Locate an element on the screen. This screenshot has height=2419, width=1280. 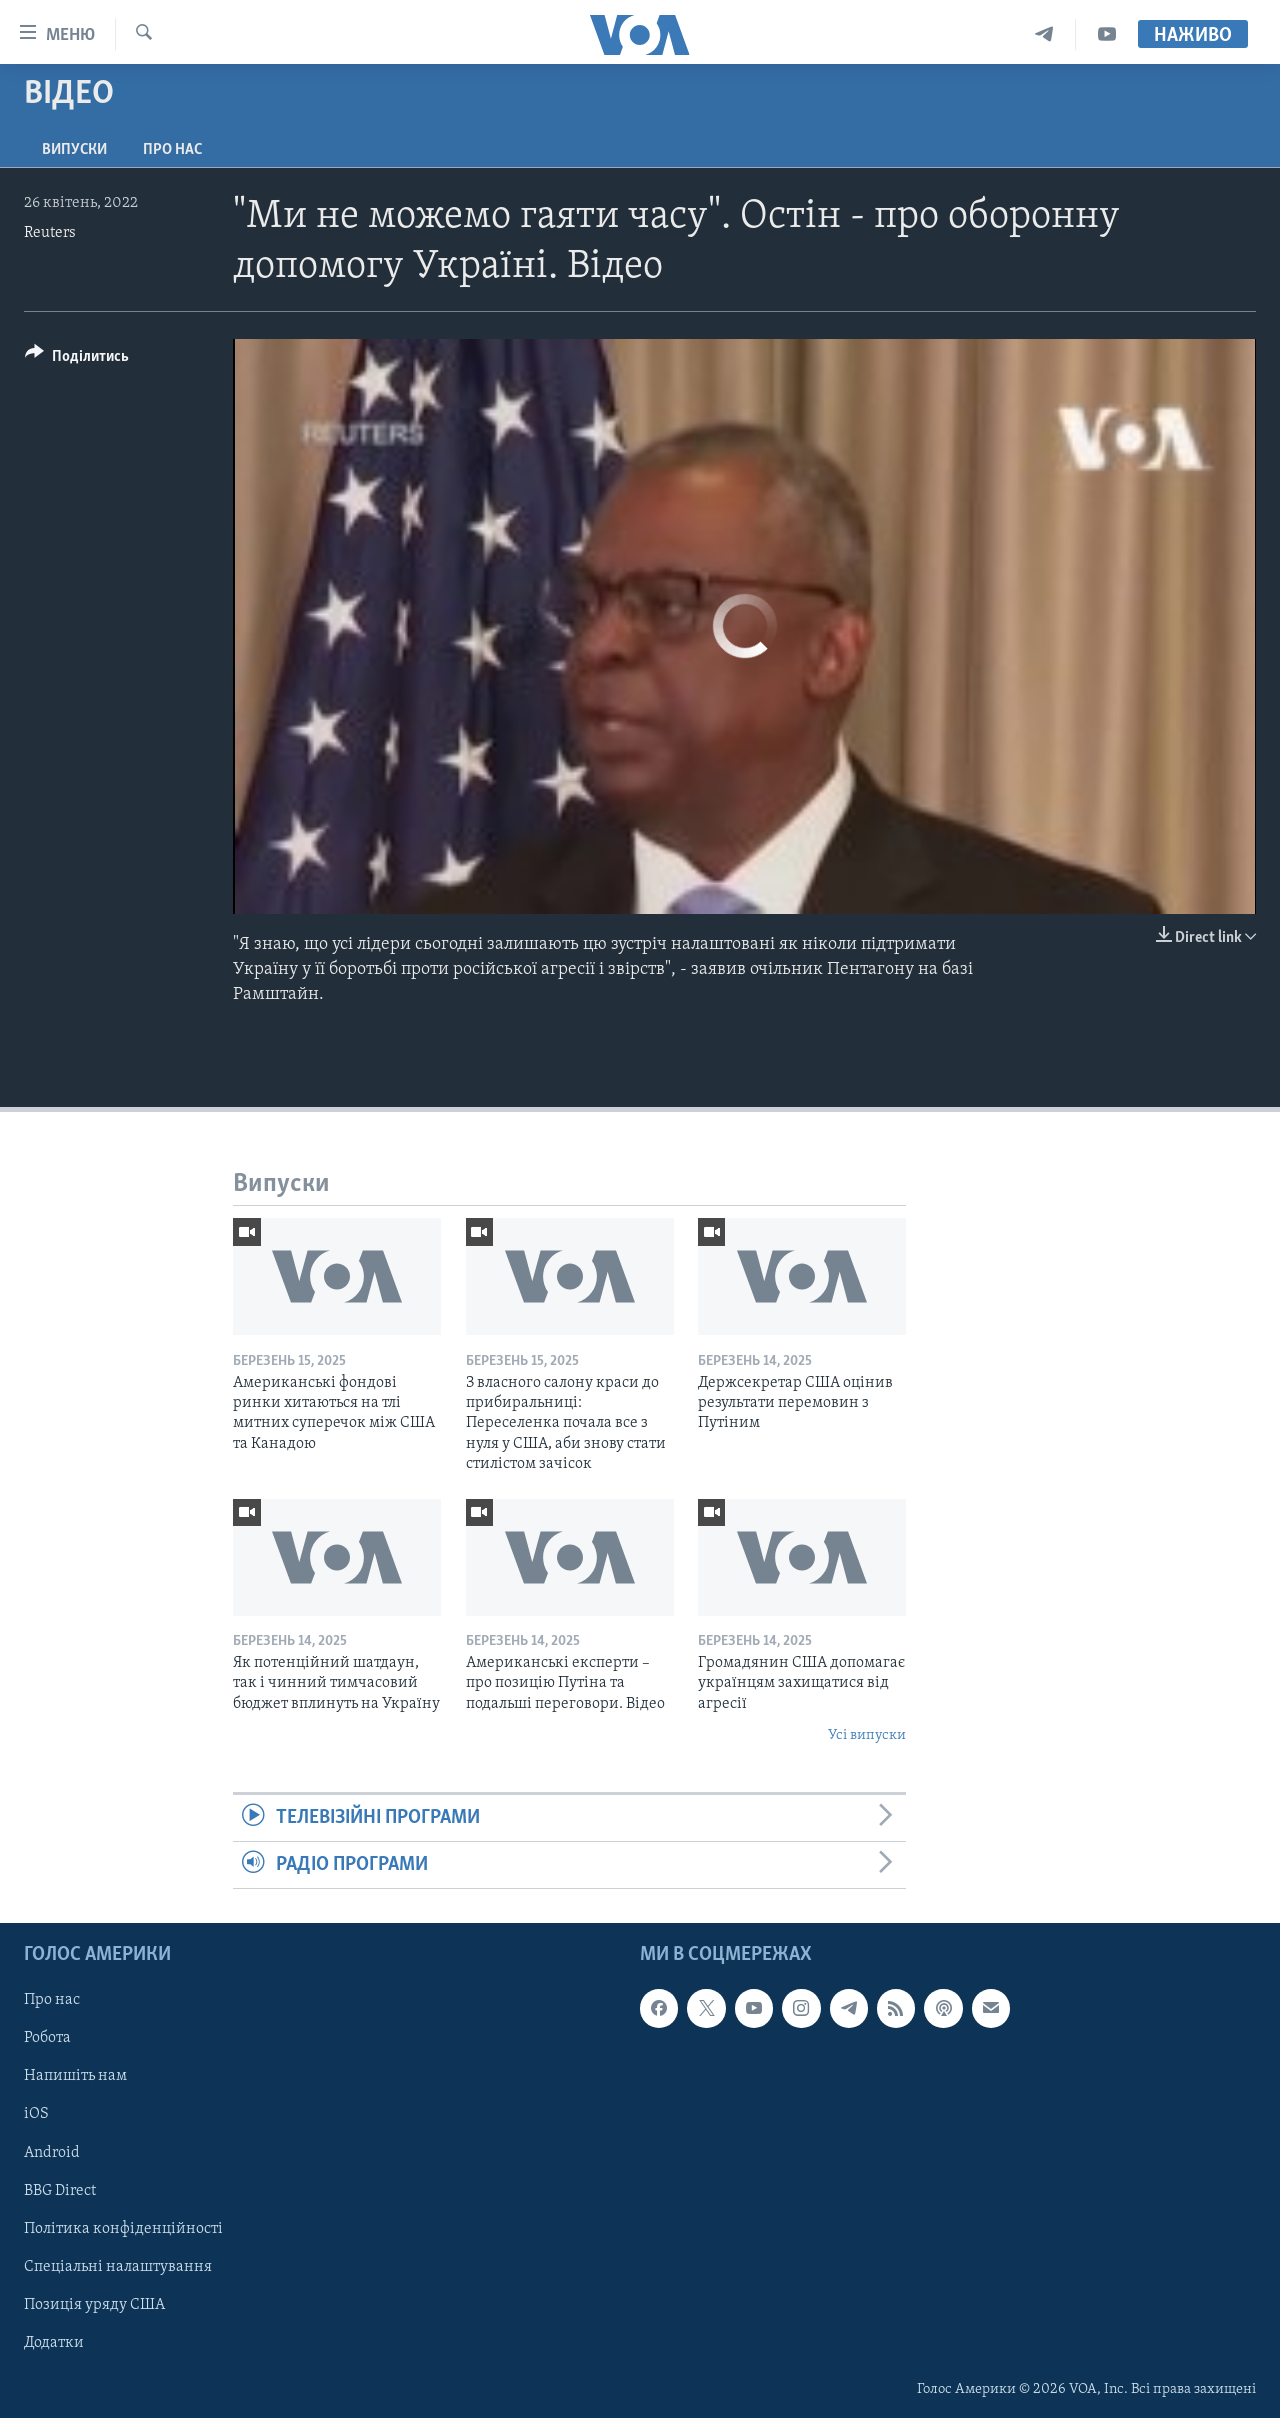
BBG Direct is located at coordinates (60, 2191).